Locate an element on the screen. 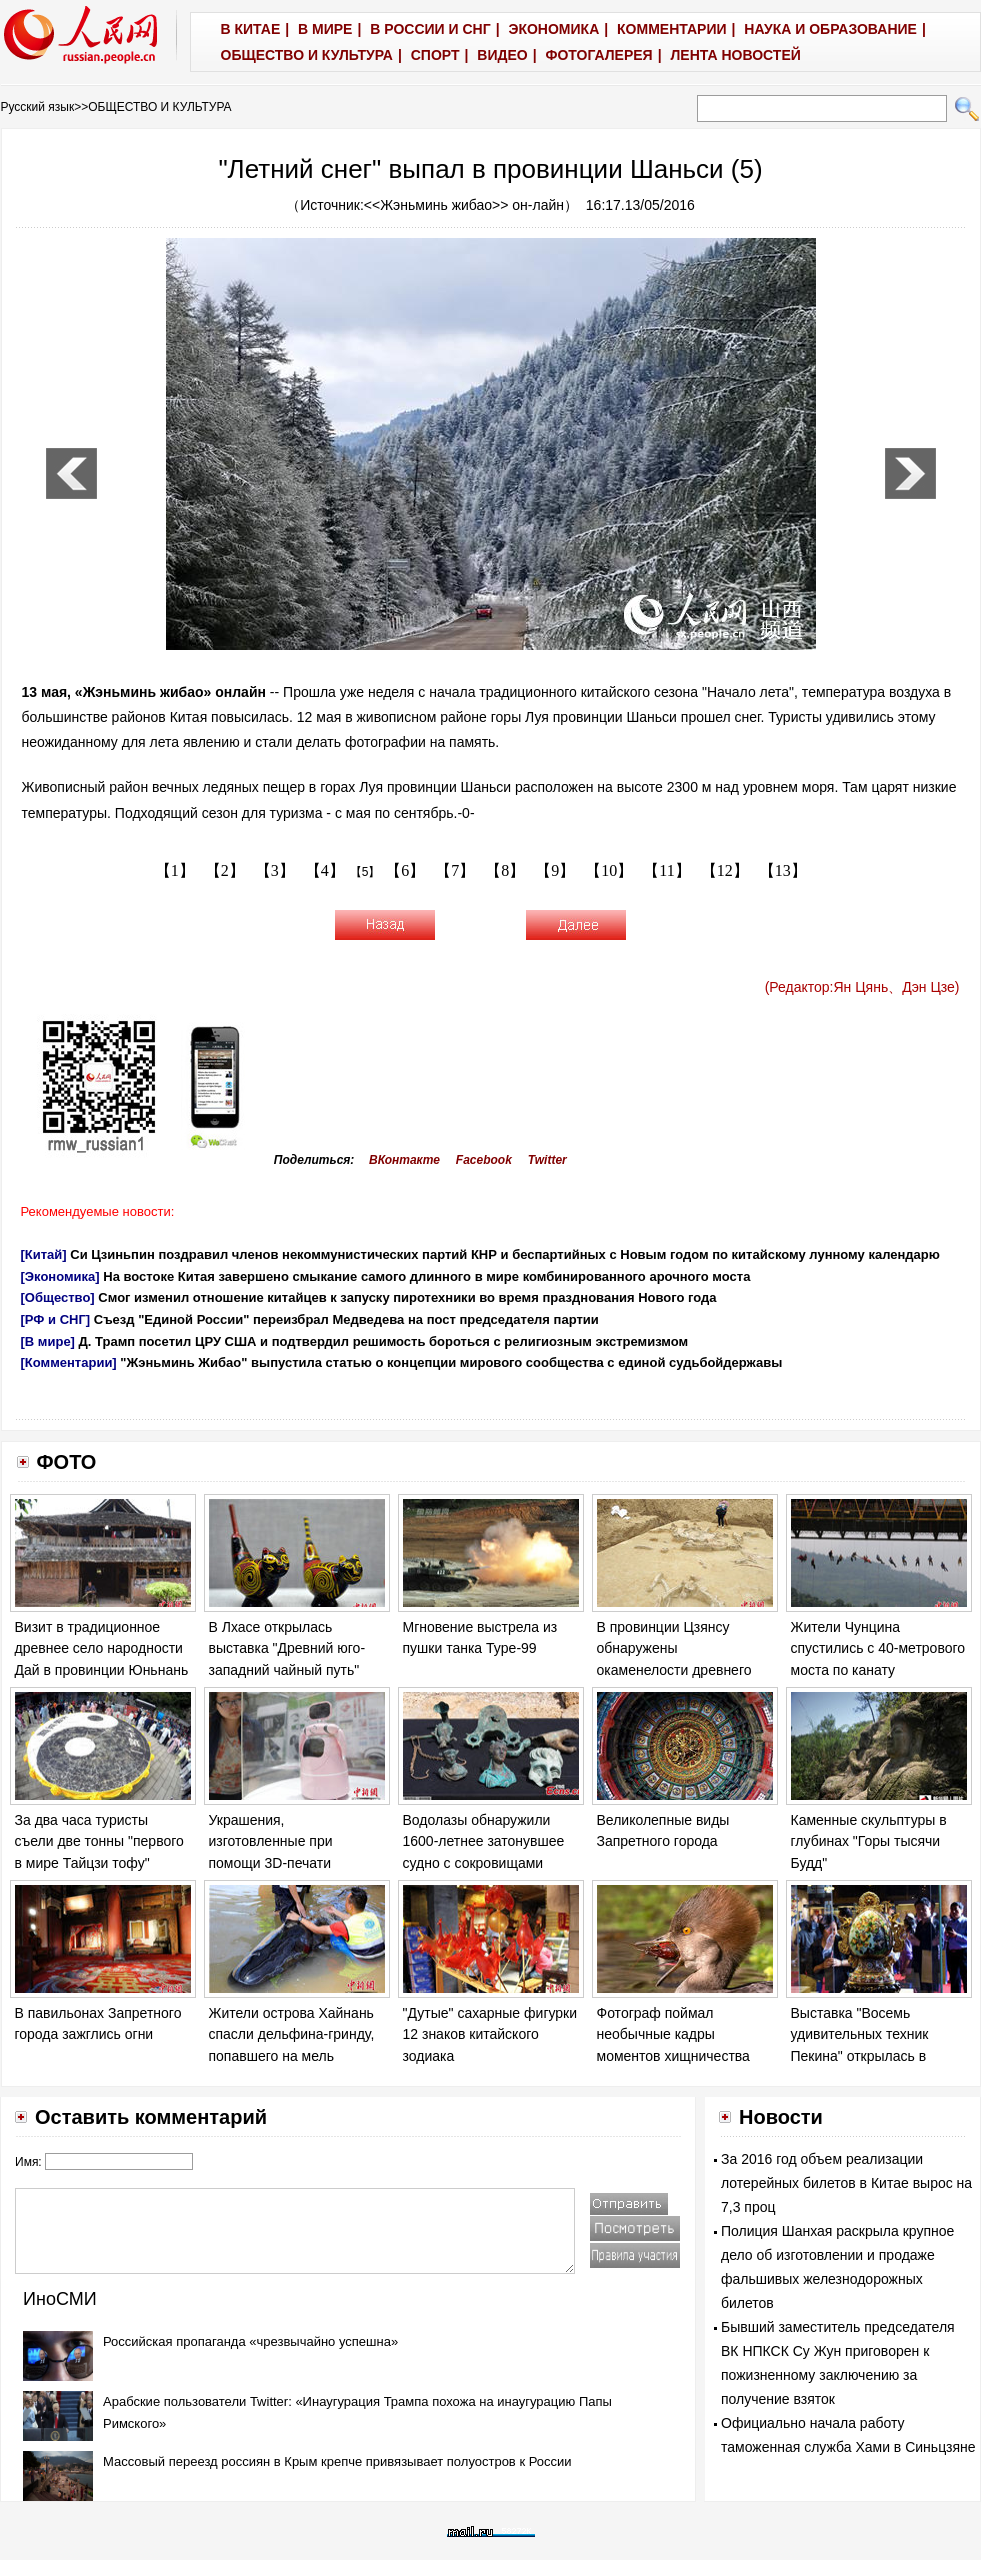 Image resolution: width=981 pixels, height=2560 pixels. Си Цзиньпин поздравил членов некоммунистических партий КНР и беспартийных с Новым годом по китайскому лунному календарю is located at coordinates (505, 1254).